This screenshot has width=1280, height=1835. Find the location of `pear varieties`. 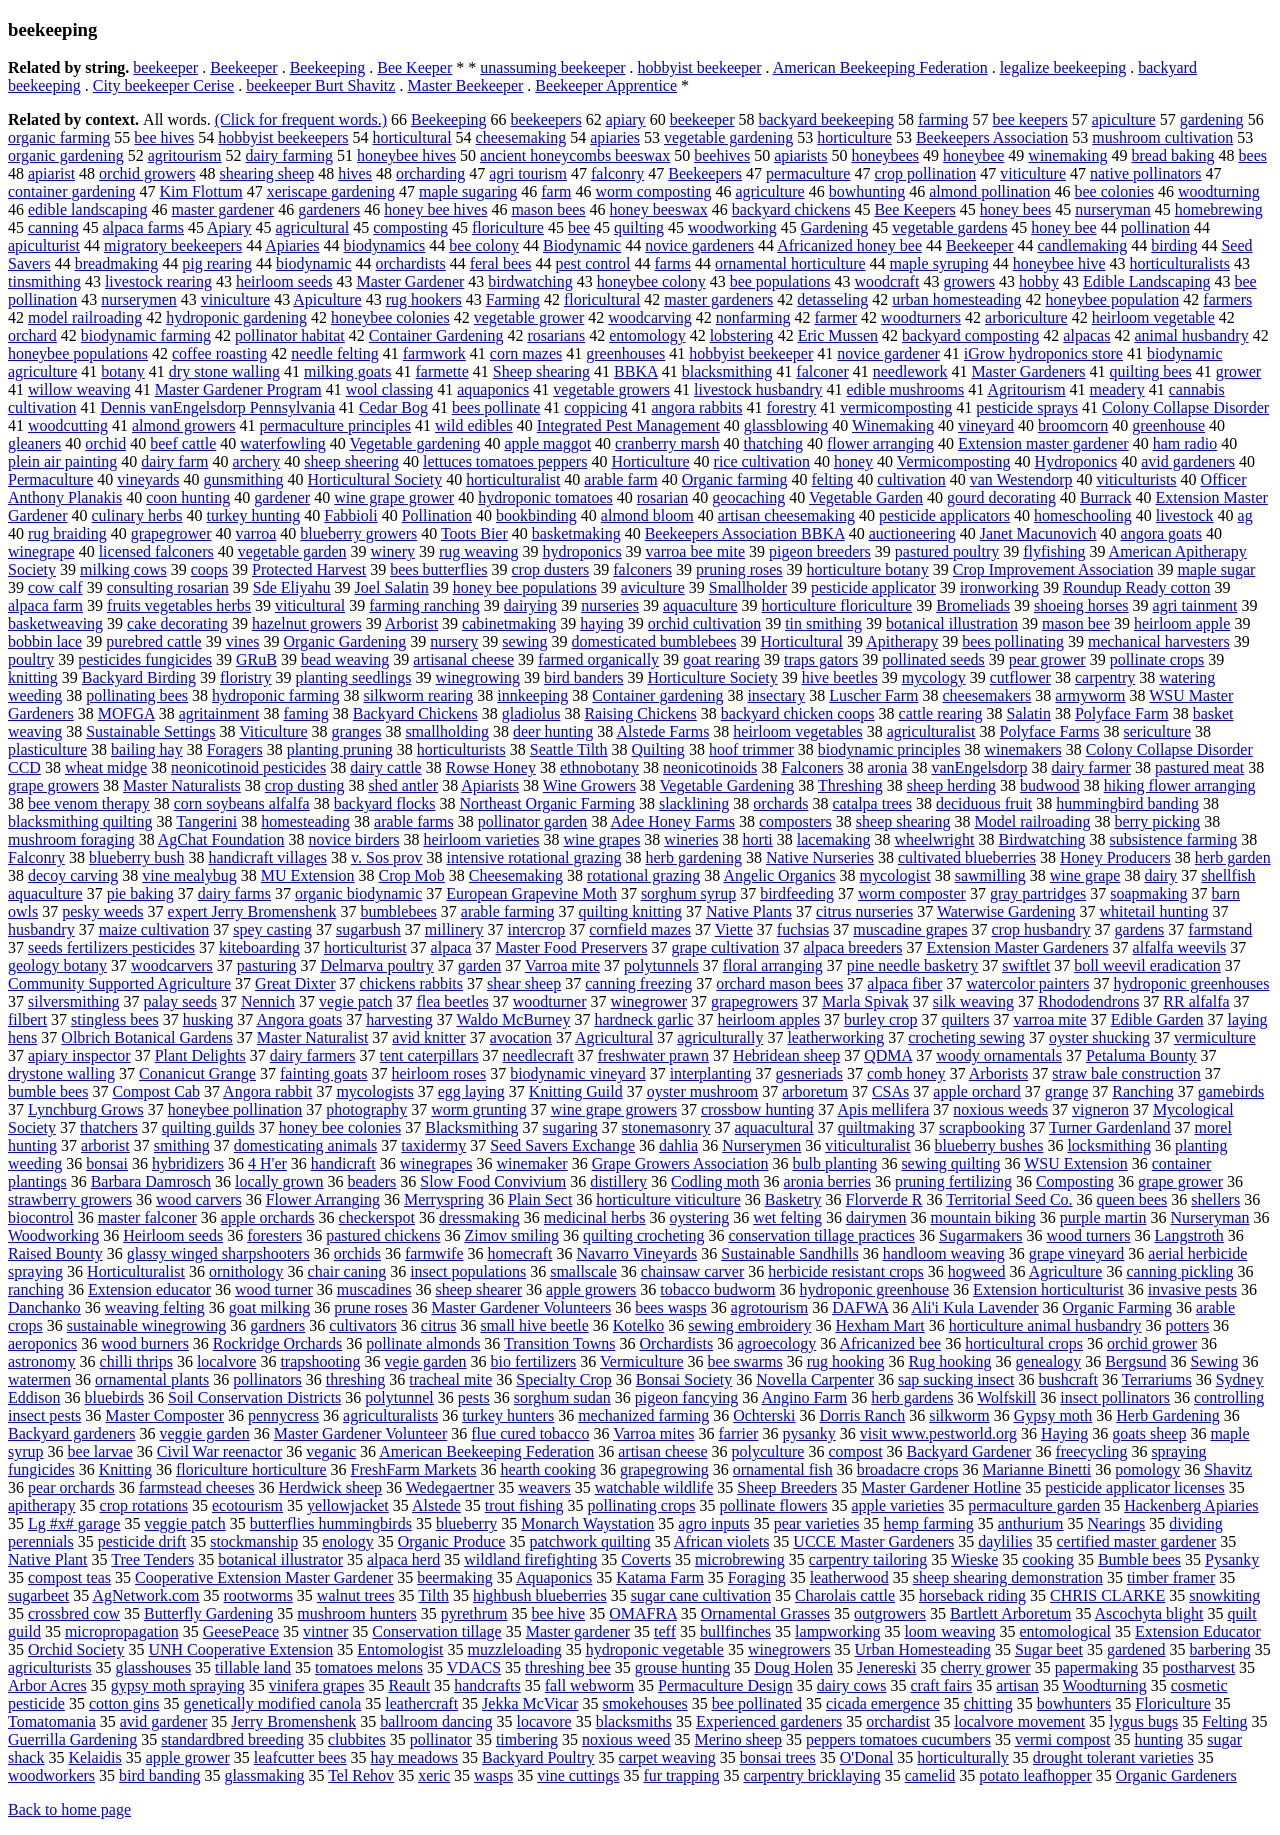

pear varieties is located at coordinates (817, 1523).